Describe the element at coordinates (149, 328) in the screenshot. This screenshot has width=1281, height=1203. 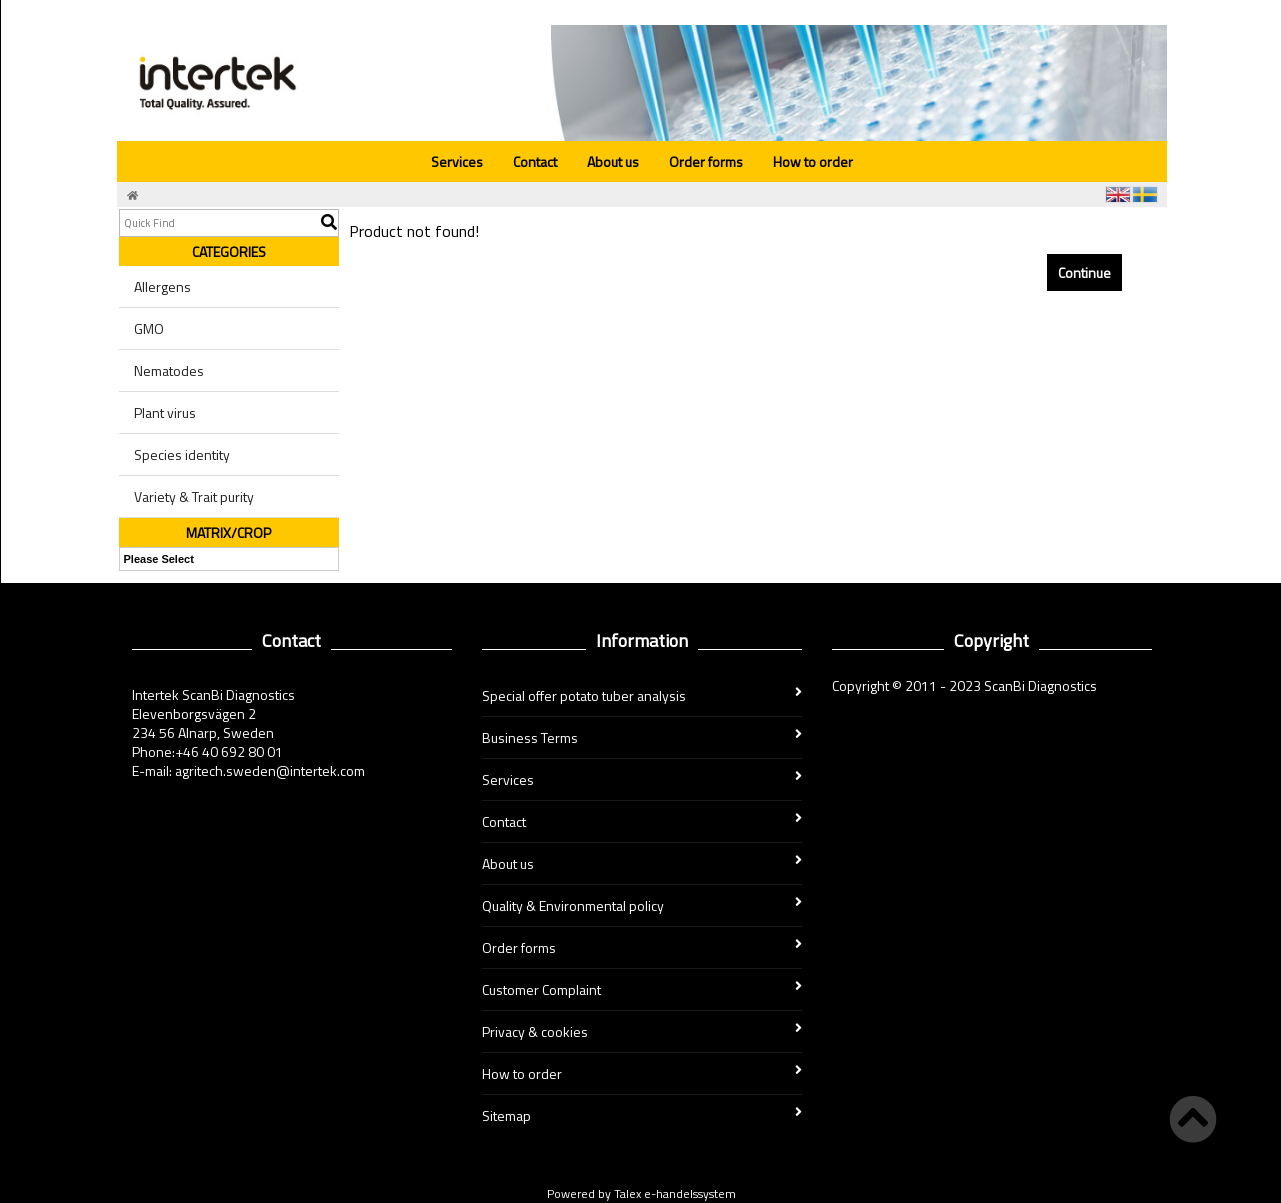
I see `GMO` at that location.